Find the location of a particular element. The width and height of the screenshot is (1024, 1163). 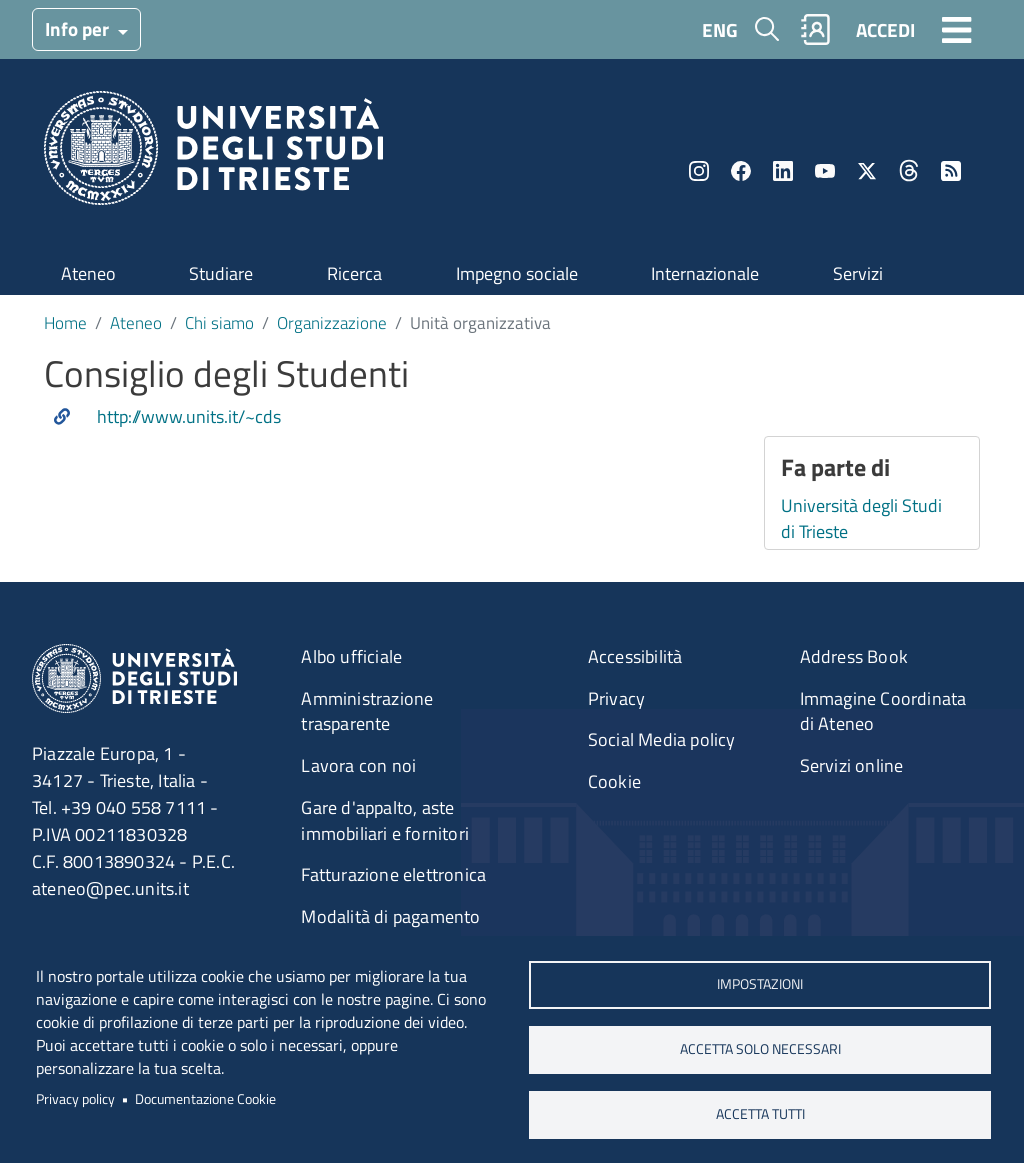

Rubrica is located at coordinates (816, 29).